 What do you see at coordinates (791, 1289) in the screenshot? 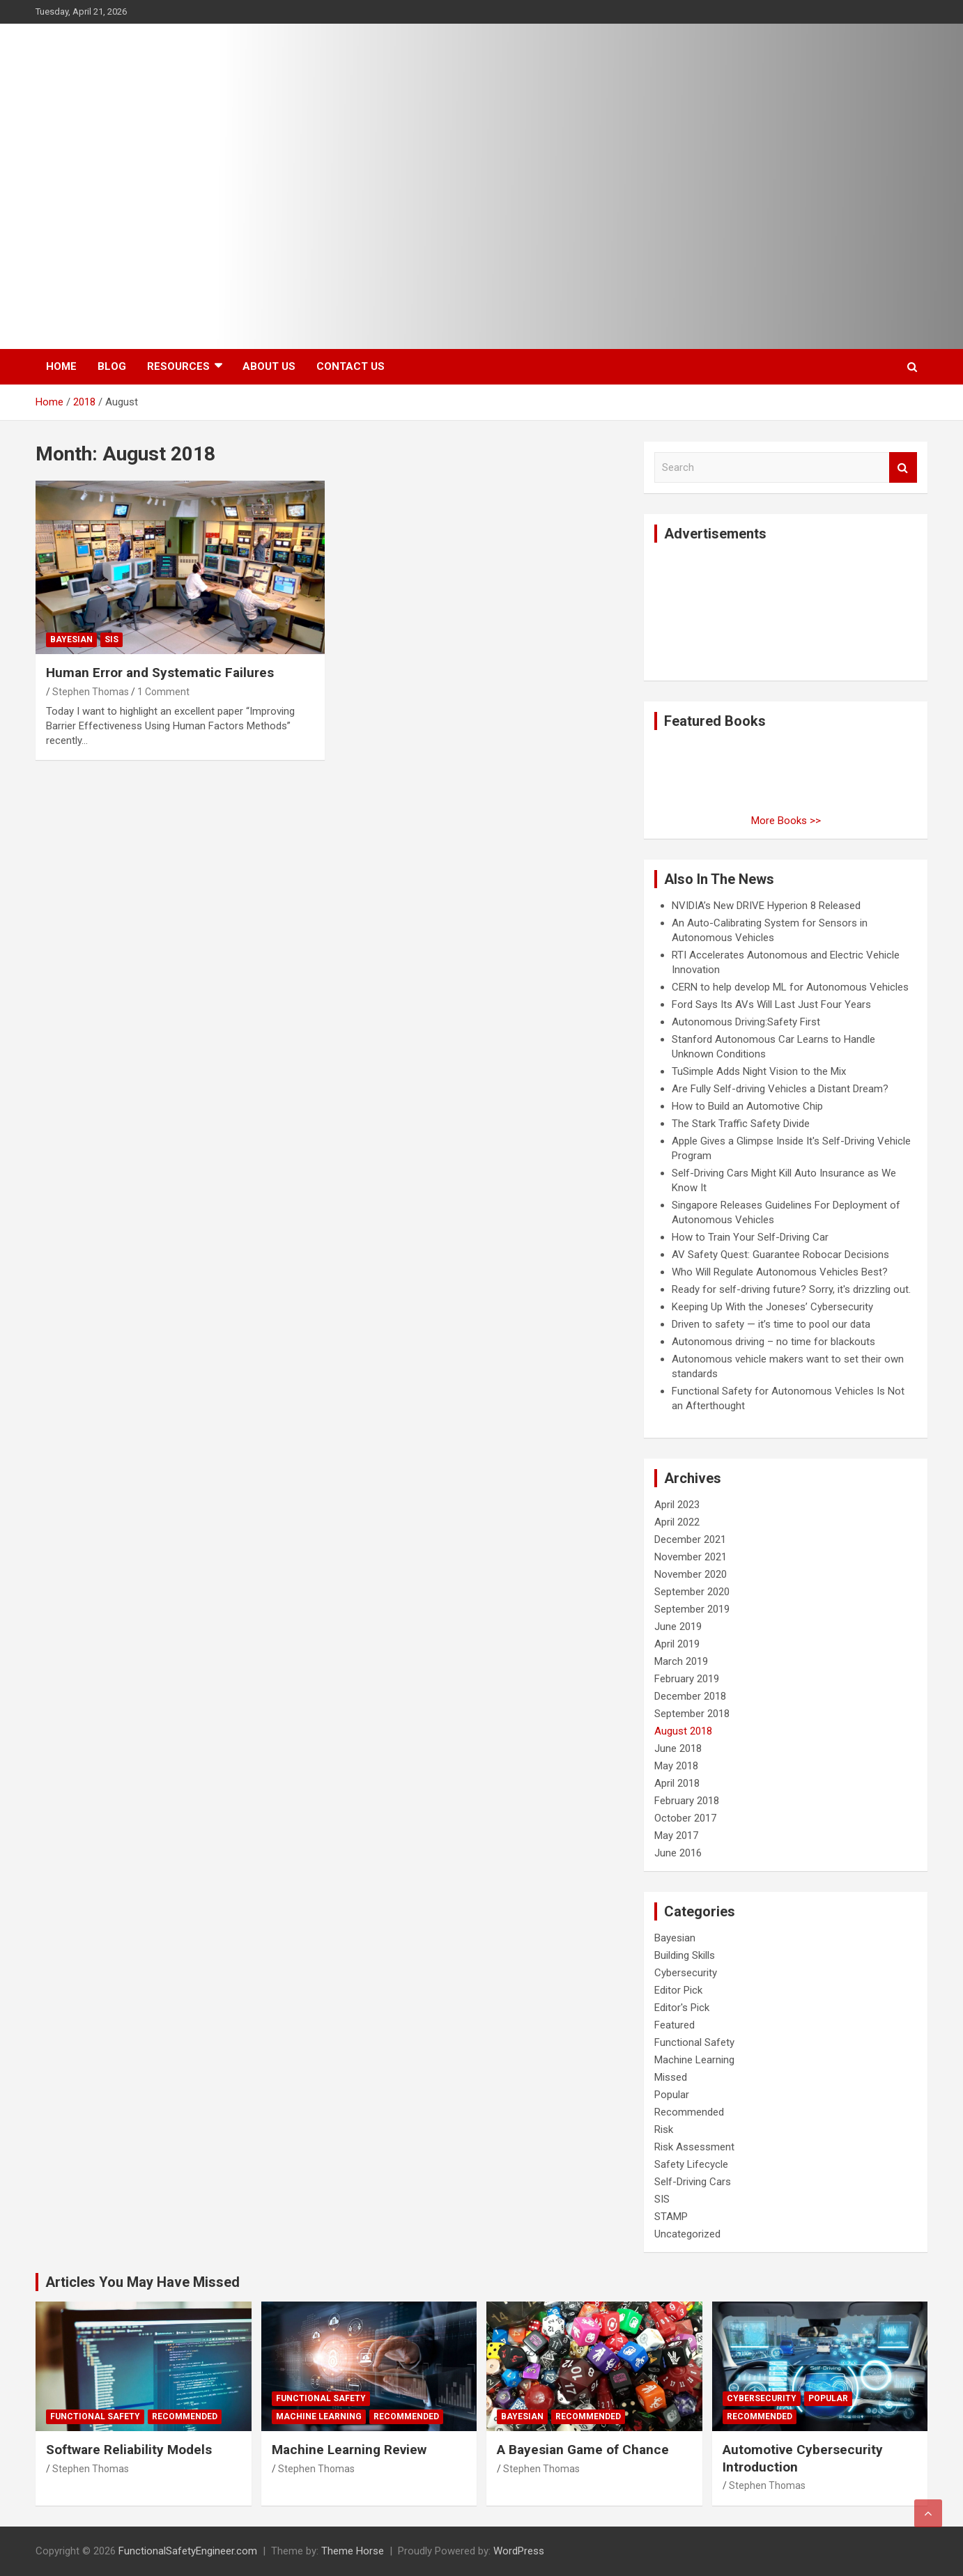
I see `Ready for self-driving future? Sorry, it's drizzling out.` at bounding box center [791, 1289].